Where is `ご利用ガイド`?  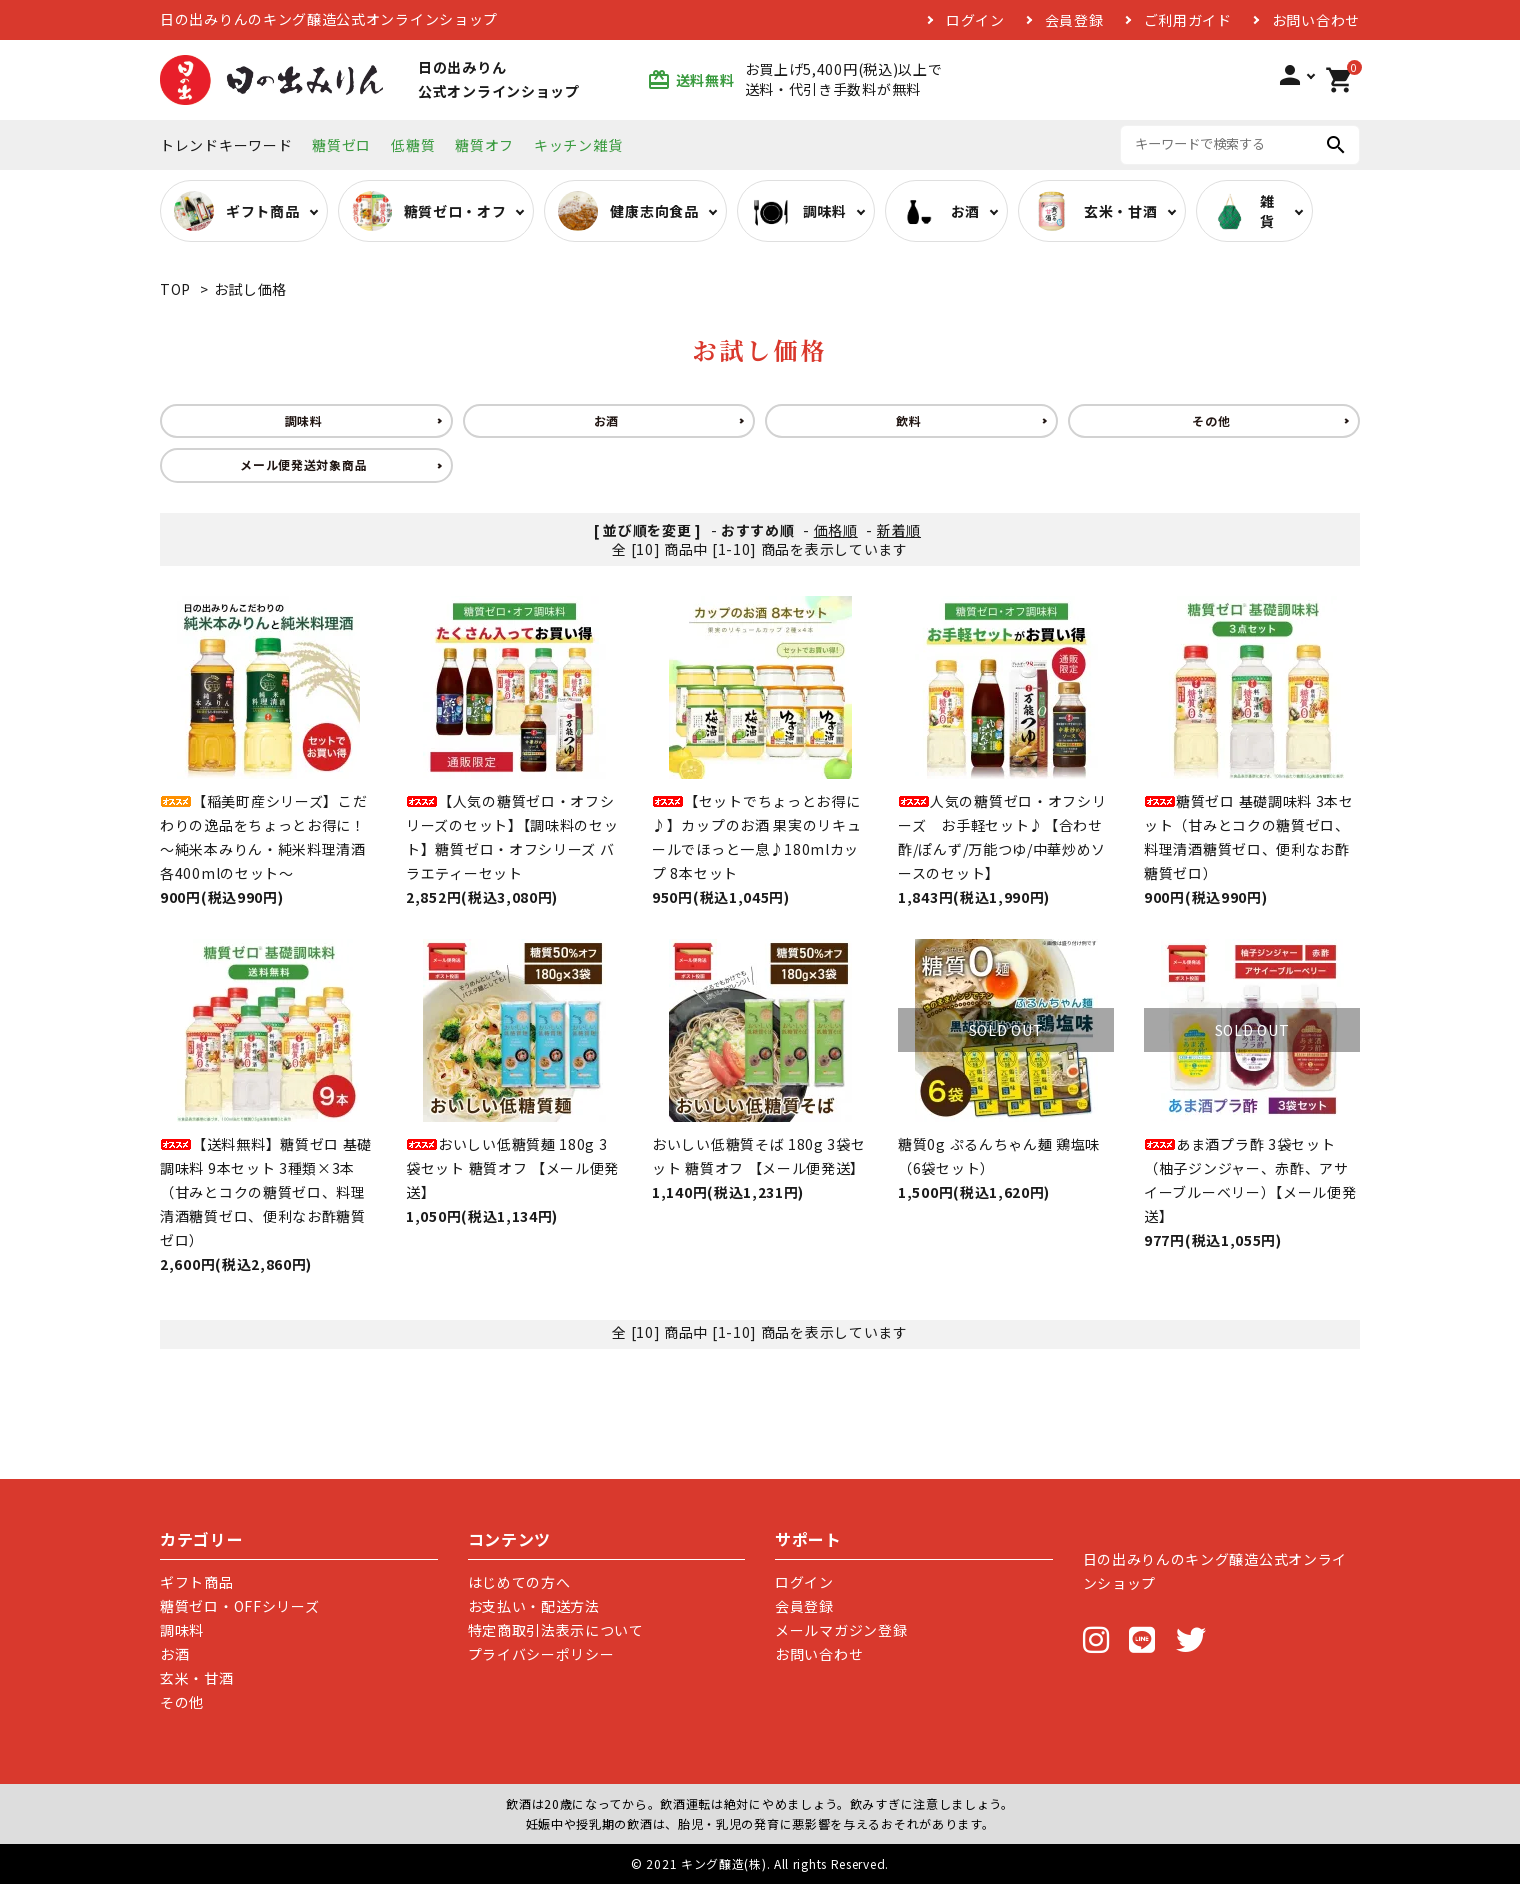
ご利用ガイド is located at coordinates (1188, 20).